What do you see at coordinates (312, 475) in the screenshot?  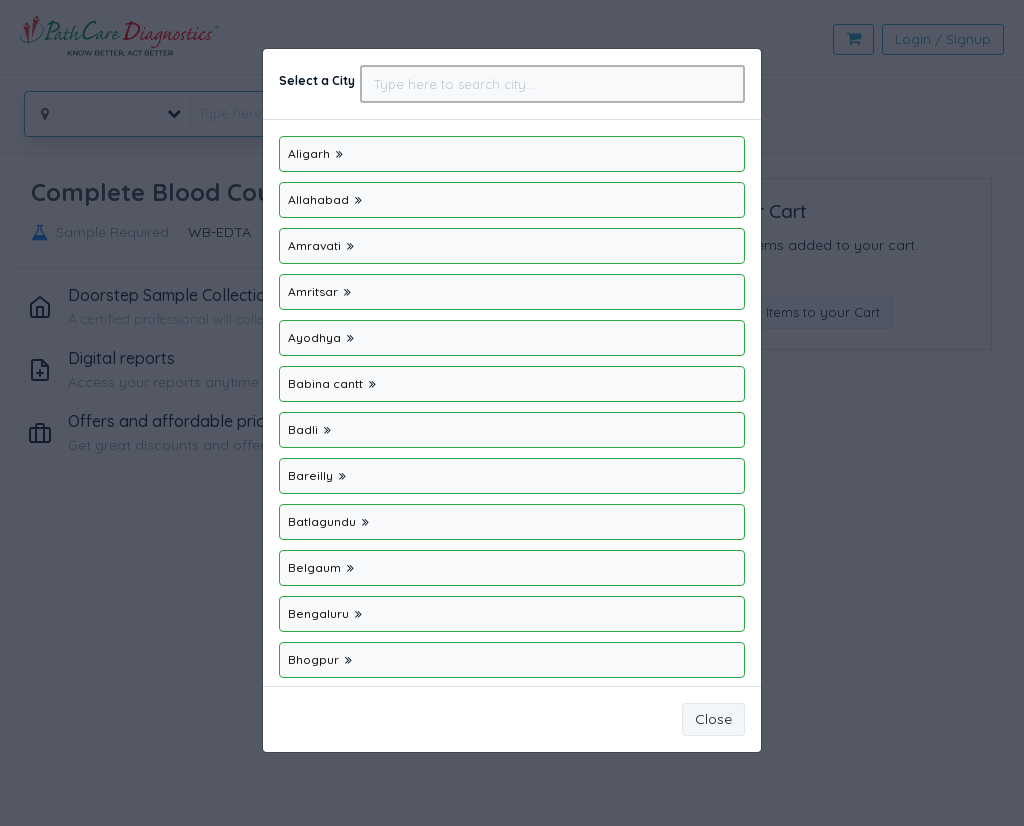 I see `Bareilly` at bounding box center [312, 475].